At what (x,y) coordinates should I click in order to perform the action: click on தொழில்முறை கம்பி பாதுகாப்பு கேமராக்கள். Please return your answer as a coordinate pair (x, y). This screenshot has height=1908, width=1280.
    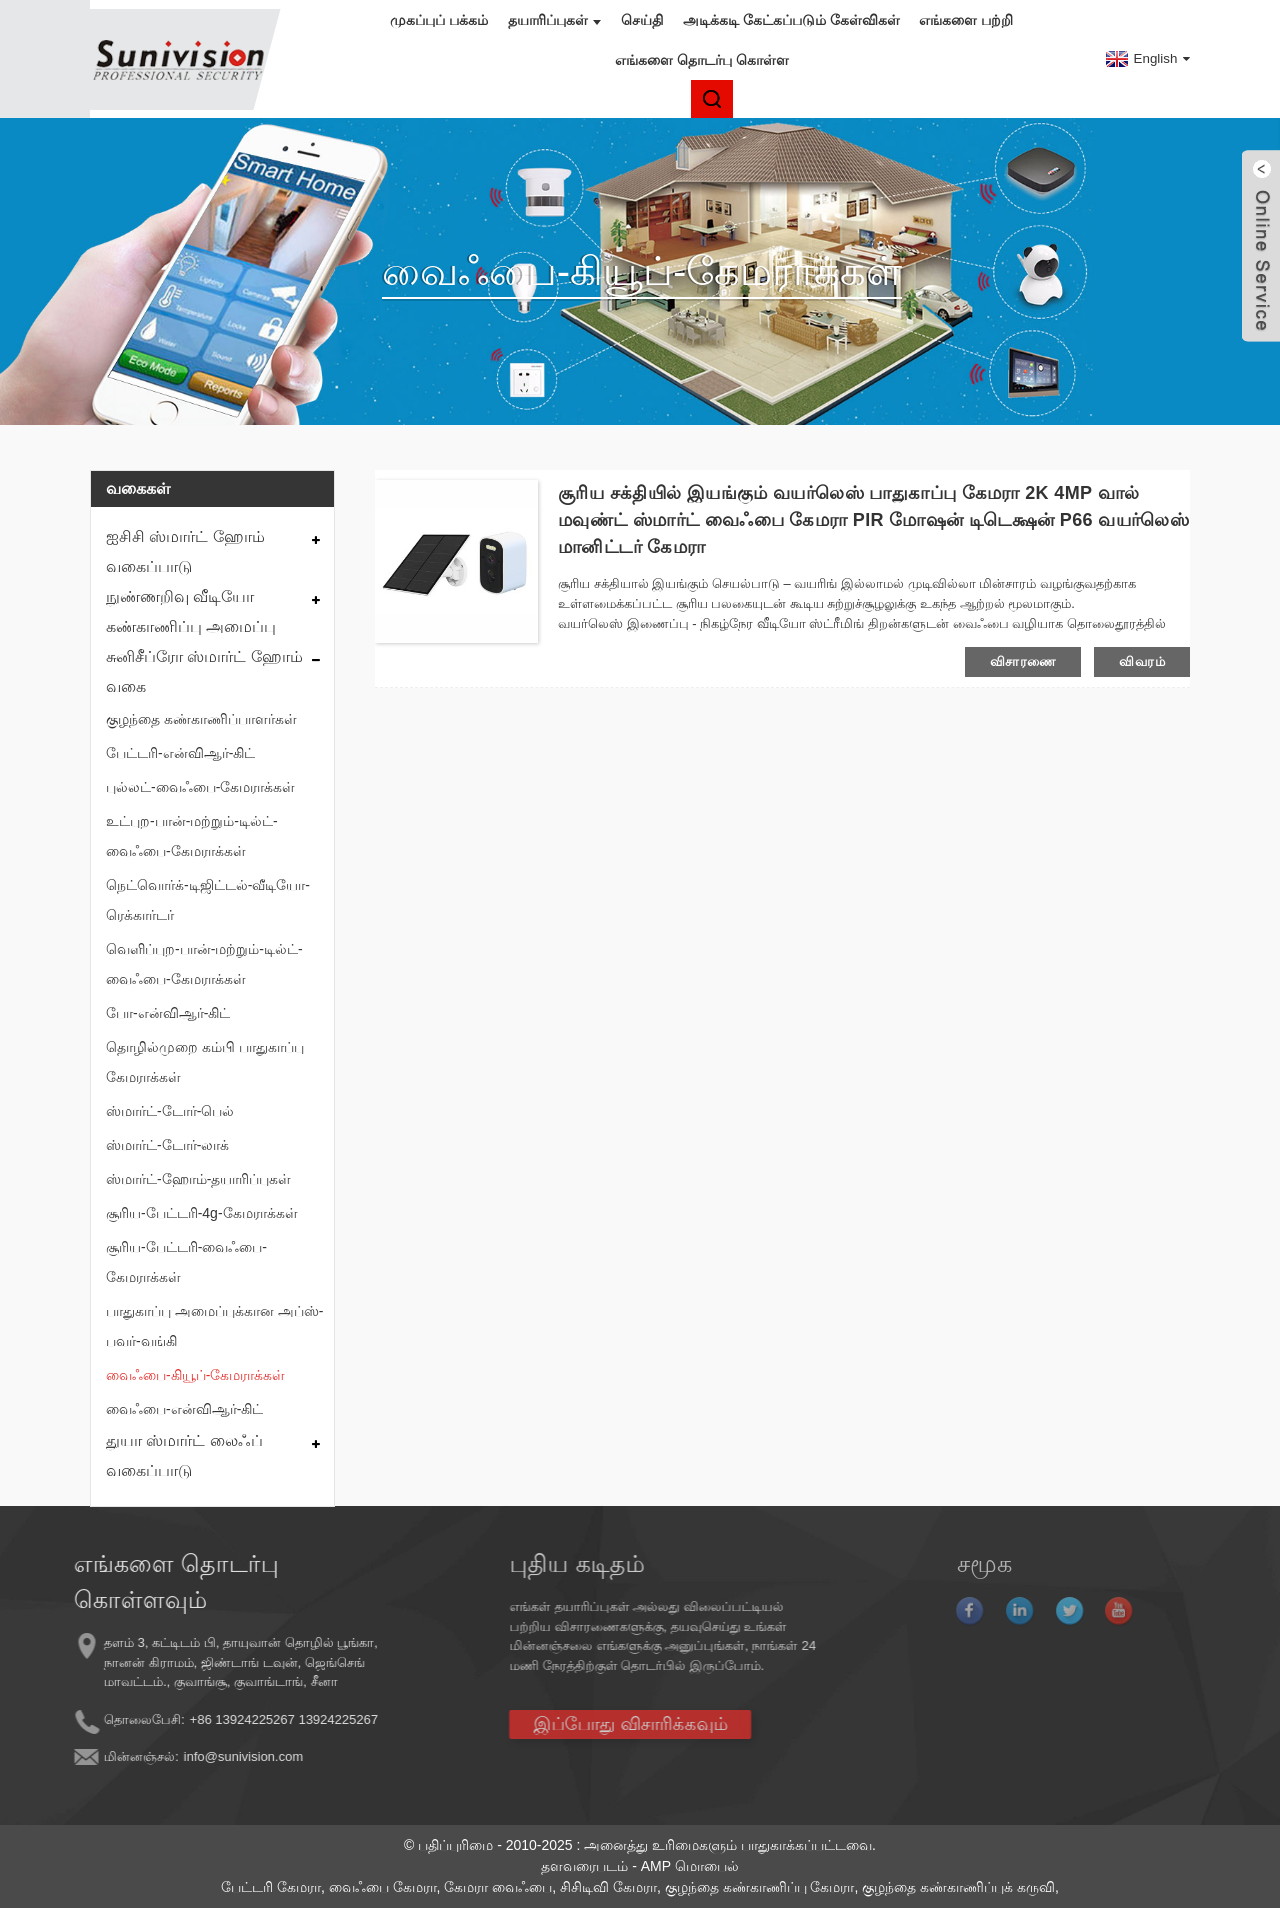
    Looking at the image, I should click on (205, 1062).